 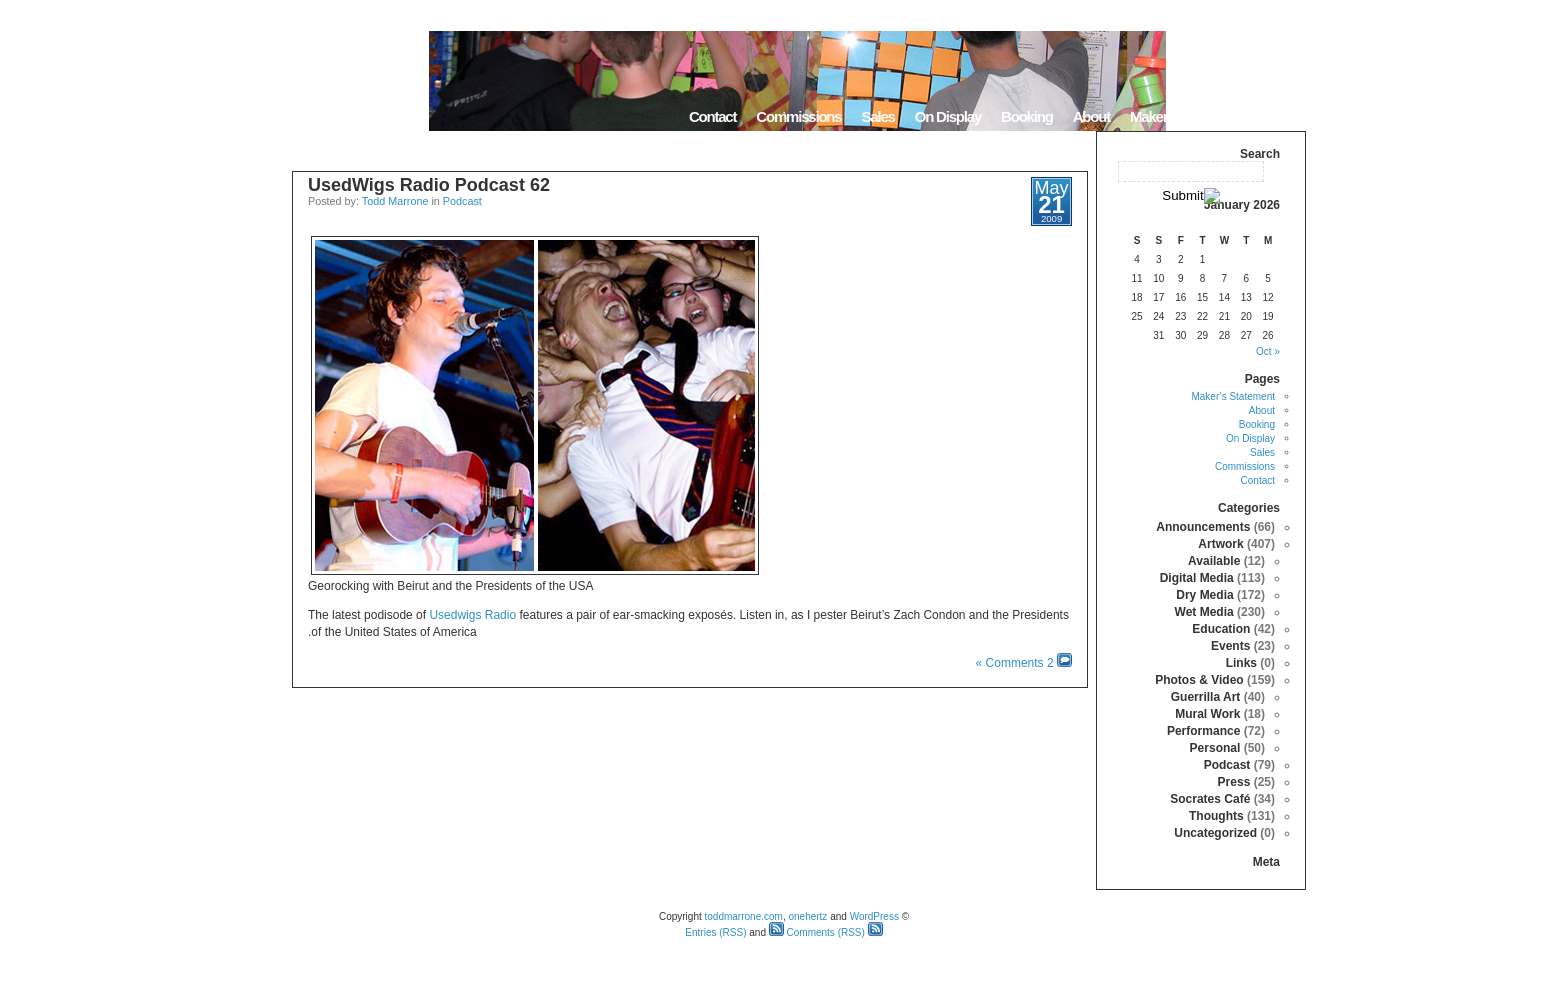 I want to click on Todd Marrone, so click(x=395, y=201).